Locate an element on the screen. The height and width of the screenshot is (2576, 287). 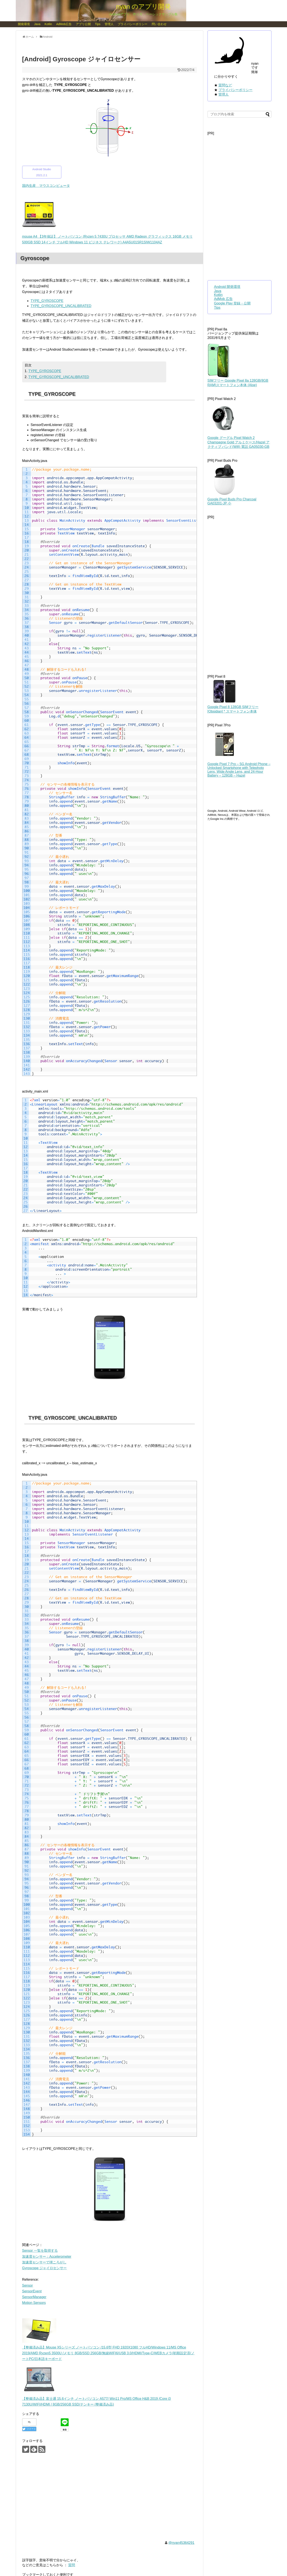
SensorManager is located at coordinates (34, 2297).